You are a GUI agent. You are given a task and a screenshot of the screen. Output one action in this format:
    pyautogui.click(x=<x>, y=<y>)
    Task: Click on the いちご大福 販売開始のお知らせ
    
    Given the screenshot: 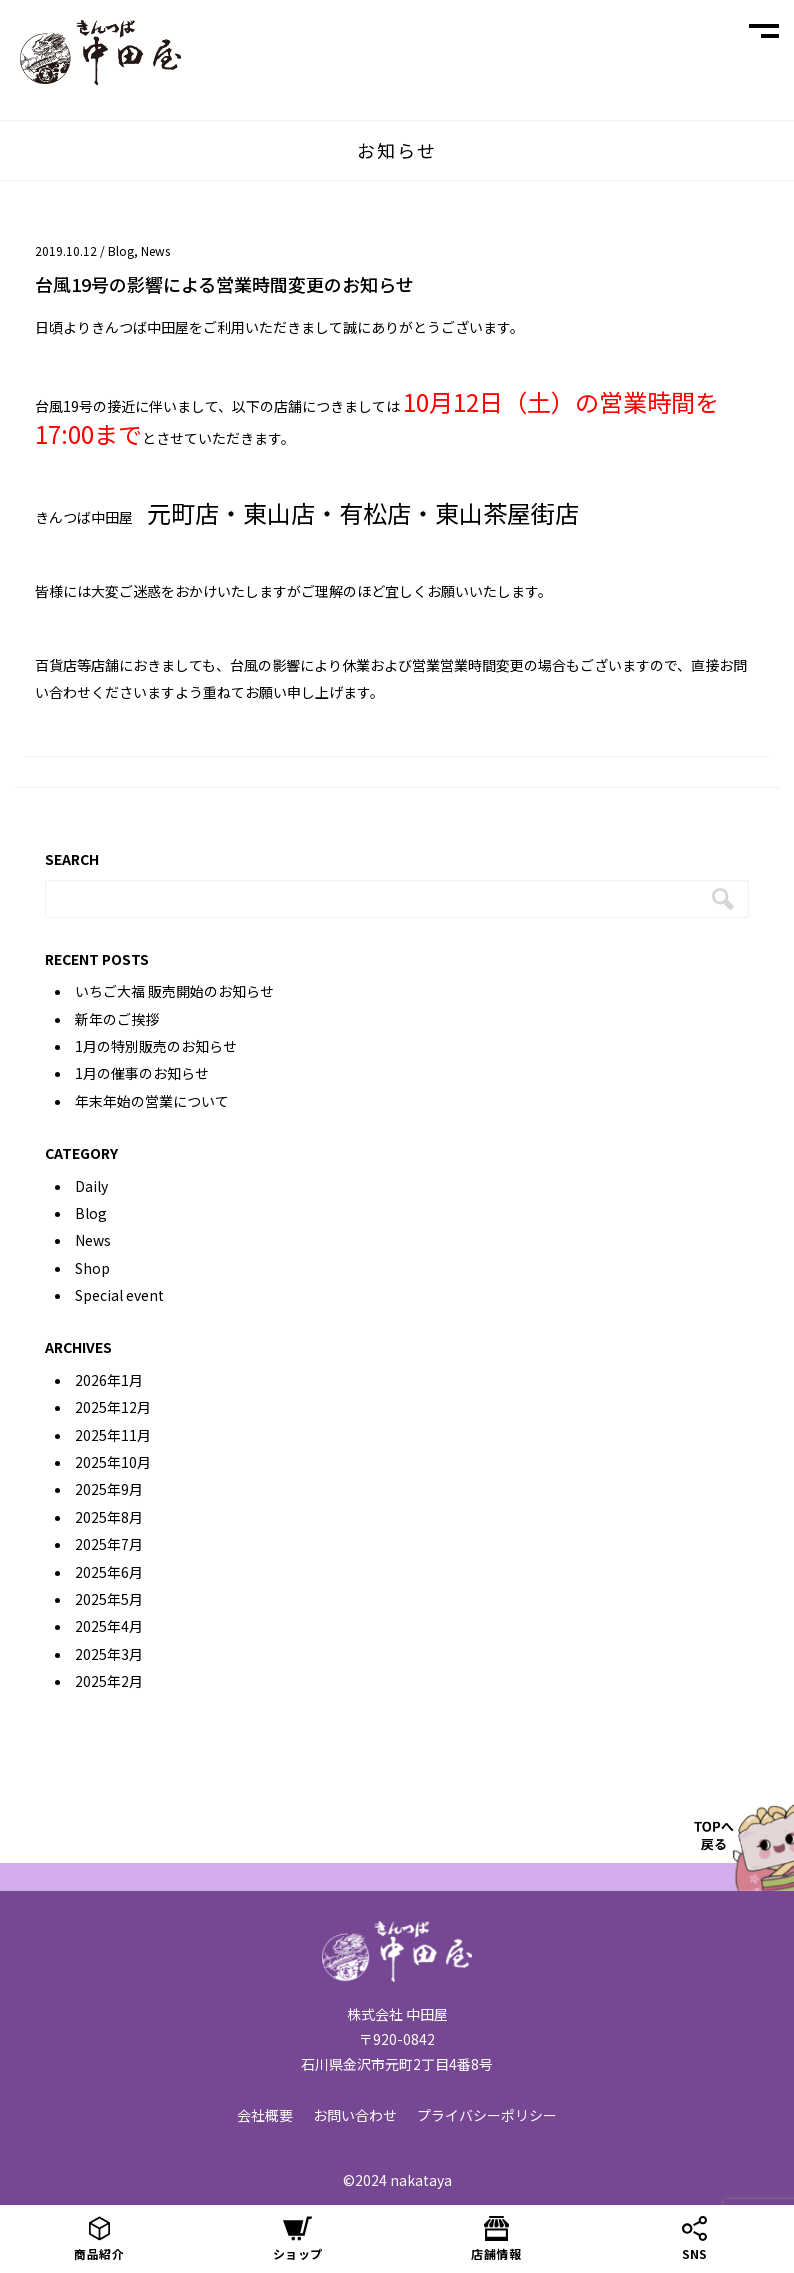 What is the action you would take?
    pyautogui.click(x=174, y=991)
    